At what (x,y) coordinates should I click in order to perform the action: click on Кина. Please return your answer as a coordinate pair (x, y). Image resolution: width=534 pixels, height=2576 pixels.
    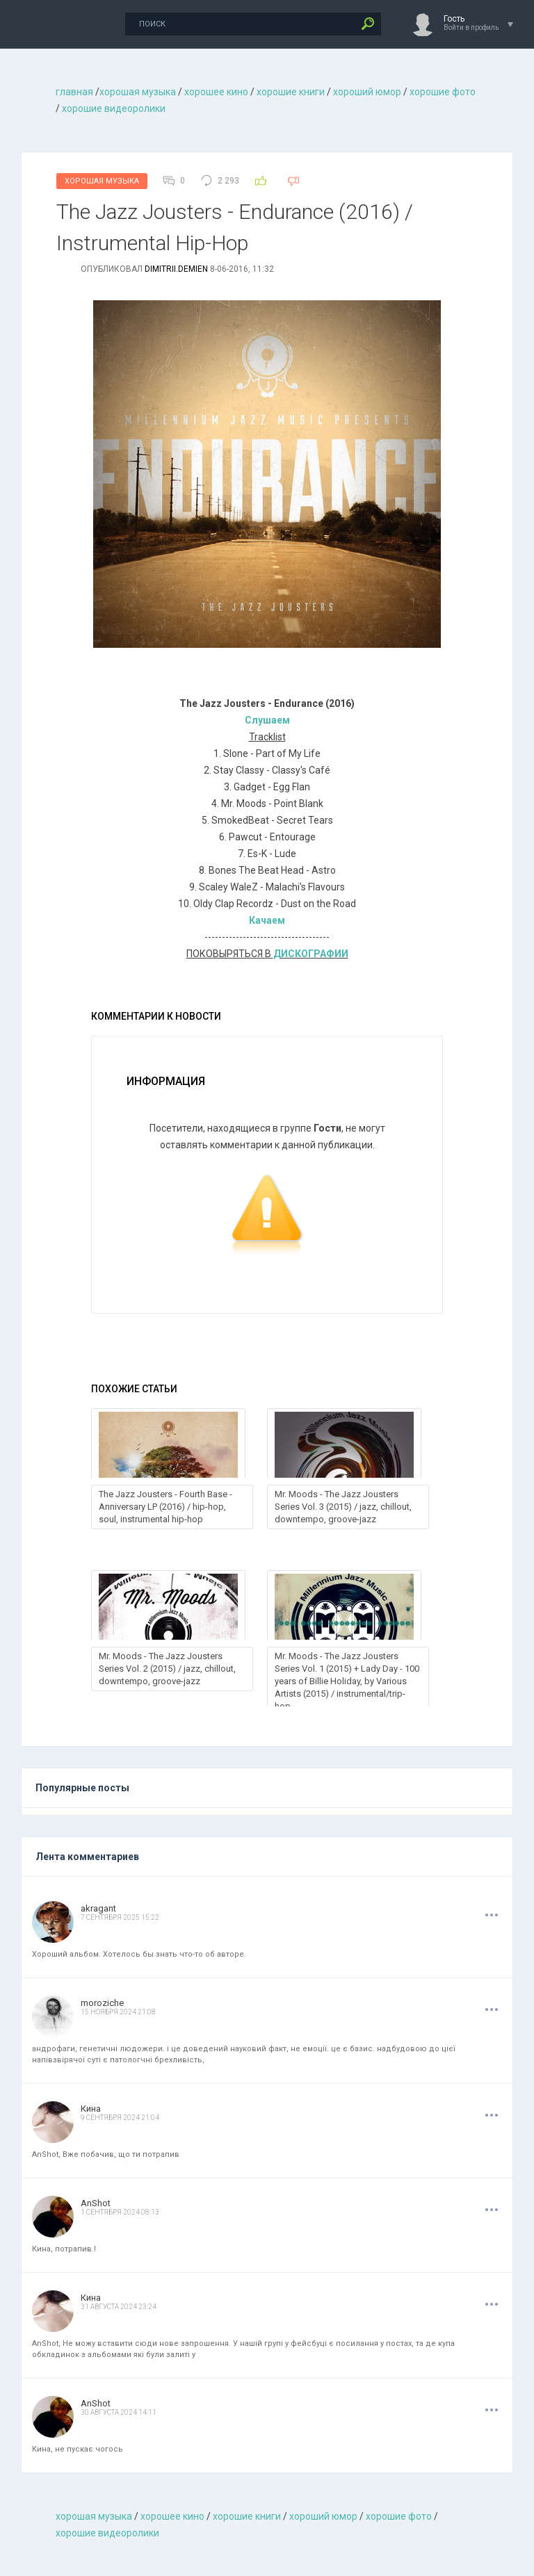
    Looking at the image, I should click on (91, 2108).